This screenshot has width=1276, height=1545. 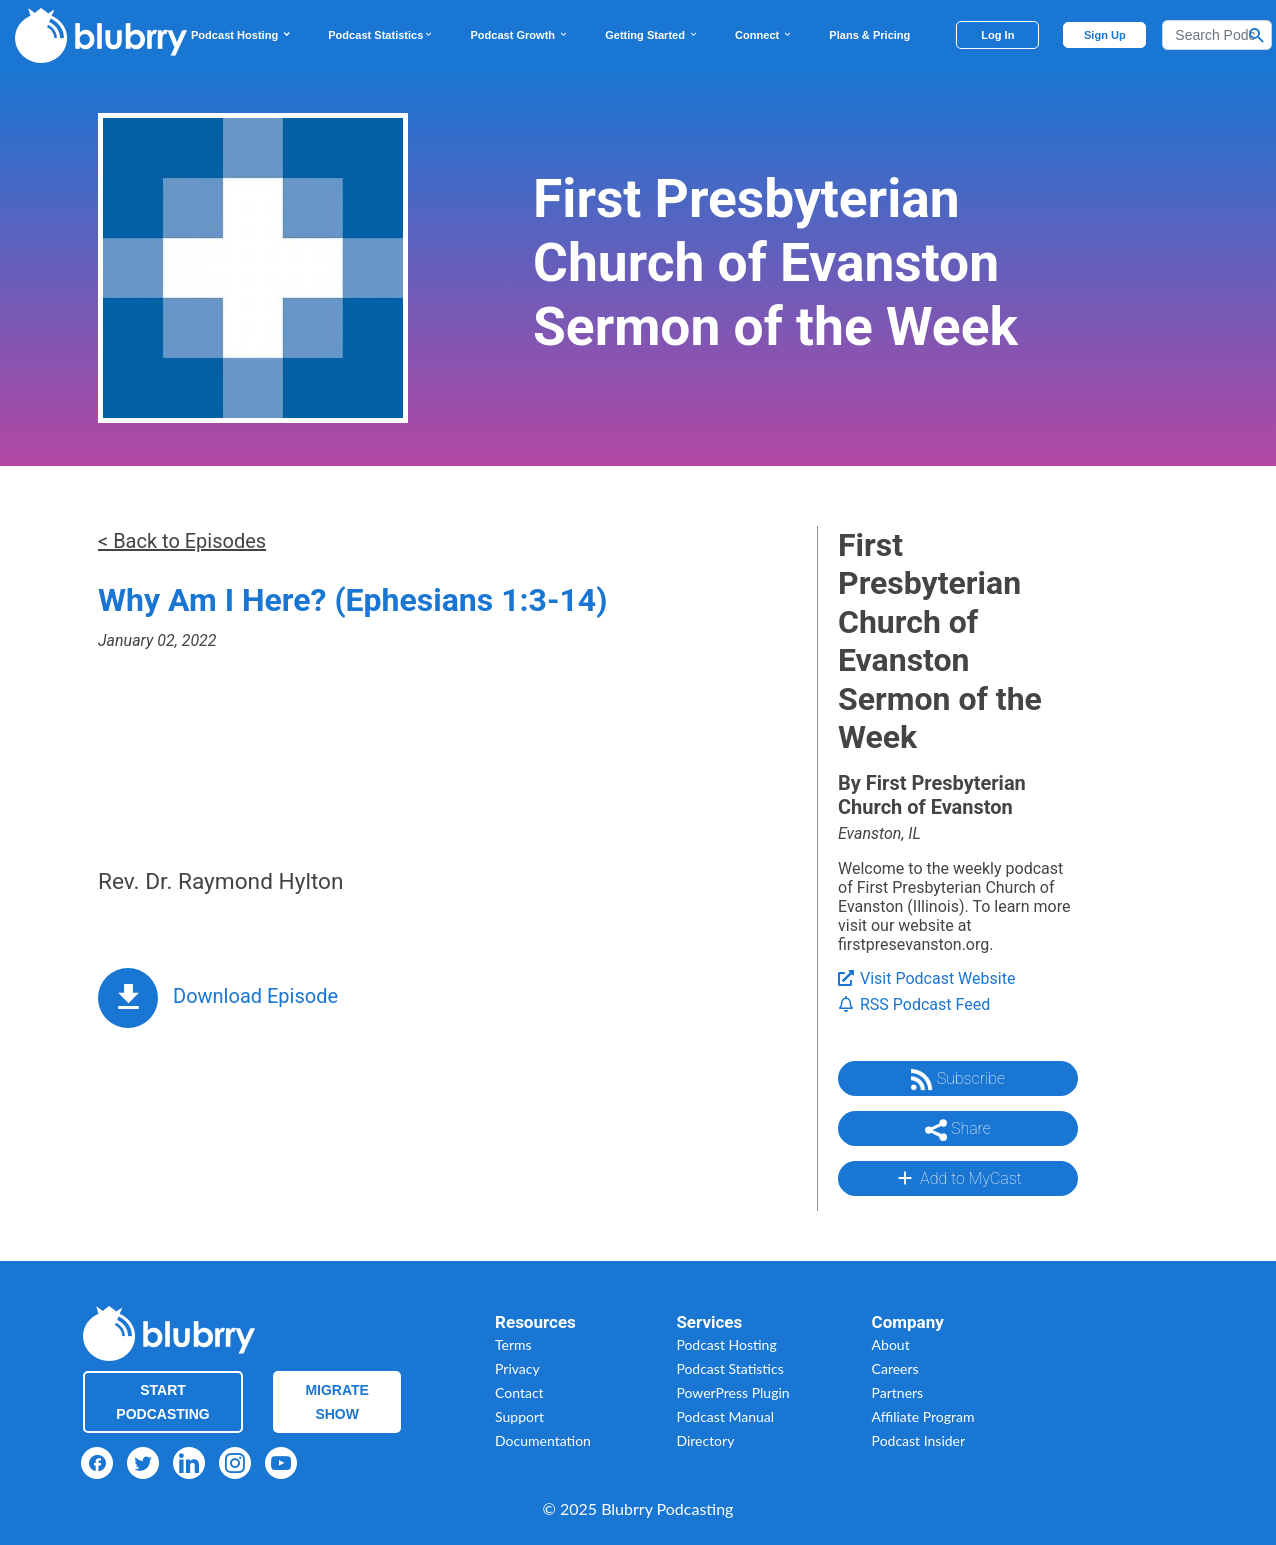 What do you see at coordinates (705, 1440) in the screenshot?
I see `Directory` at bounding box center [705, 1440].